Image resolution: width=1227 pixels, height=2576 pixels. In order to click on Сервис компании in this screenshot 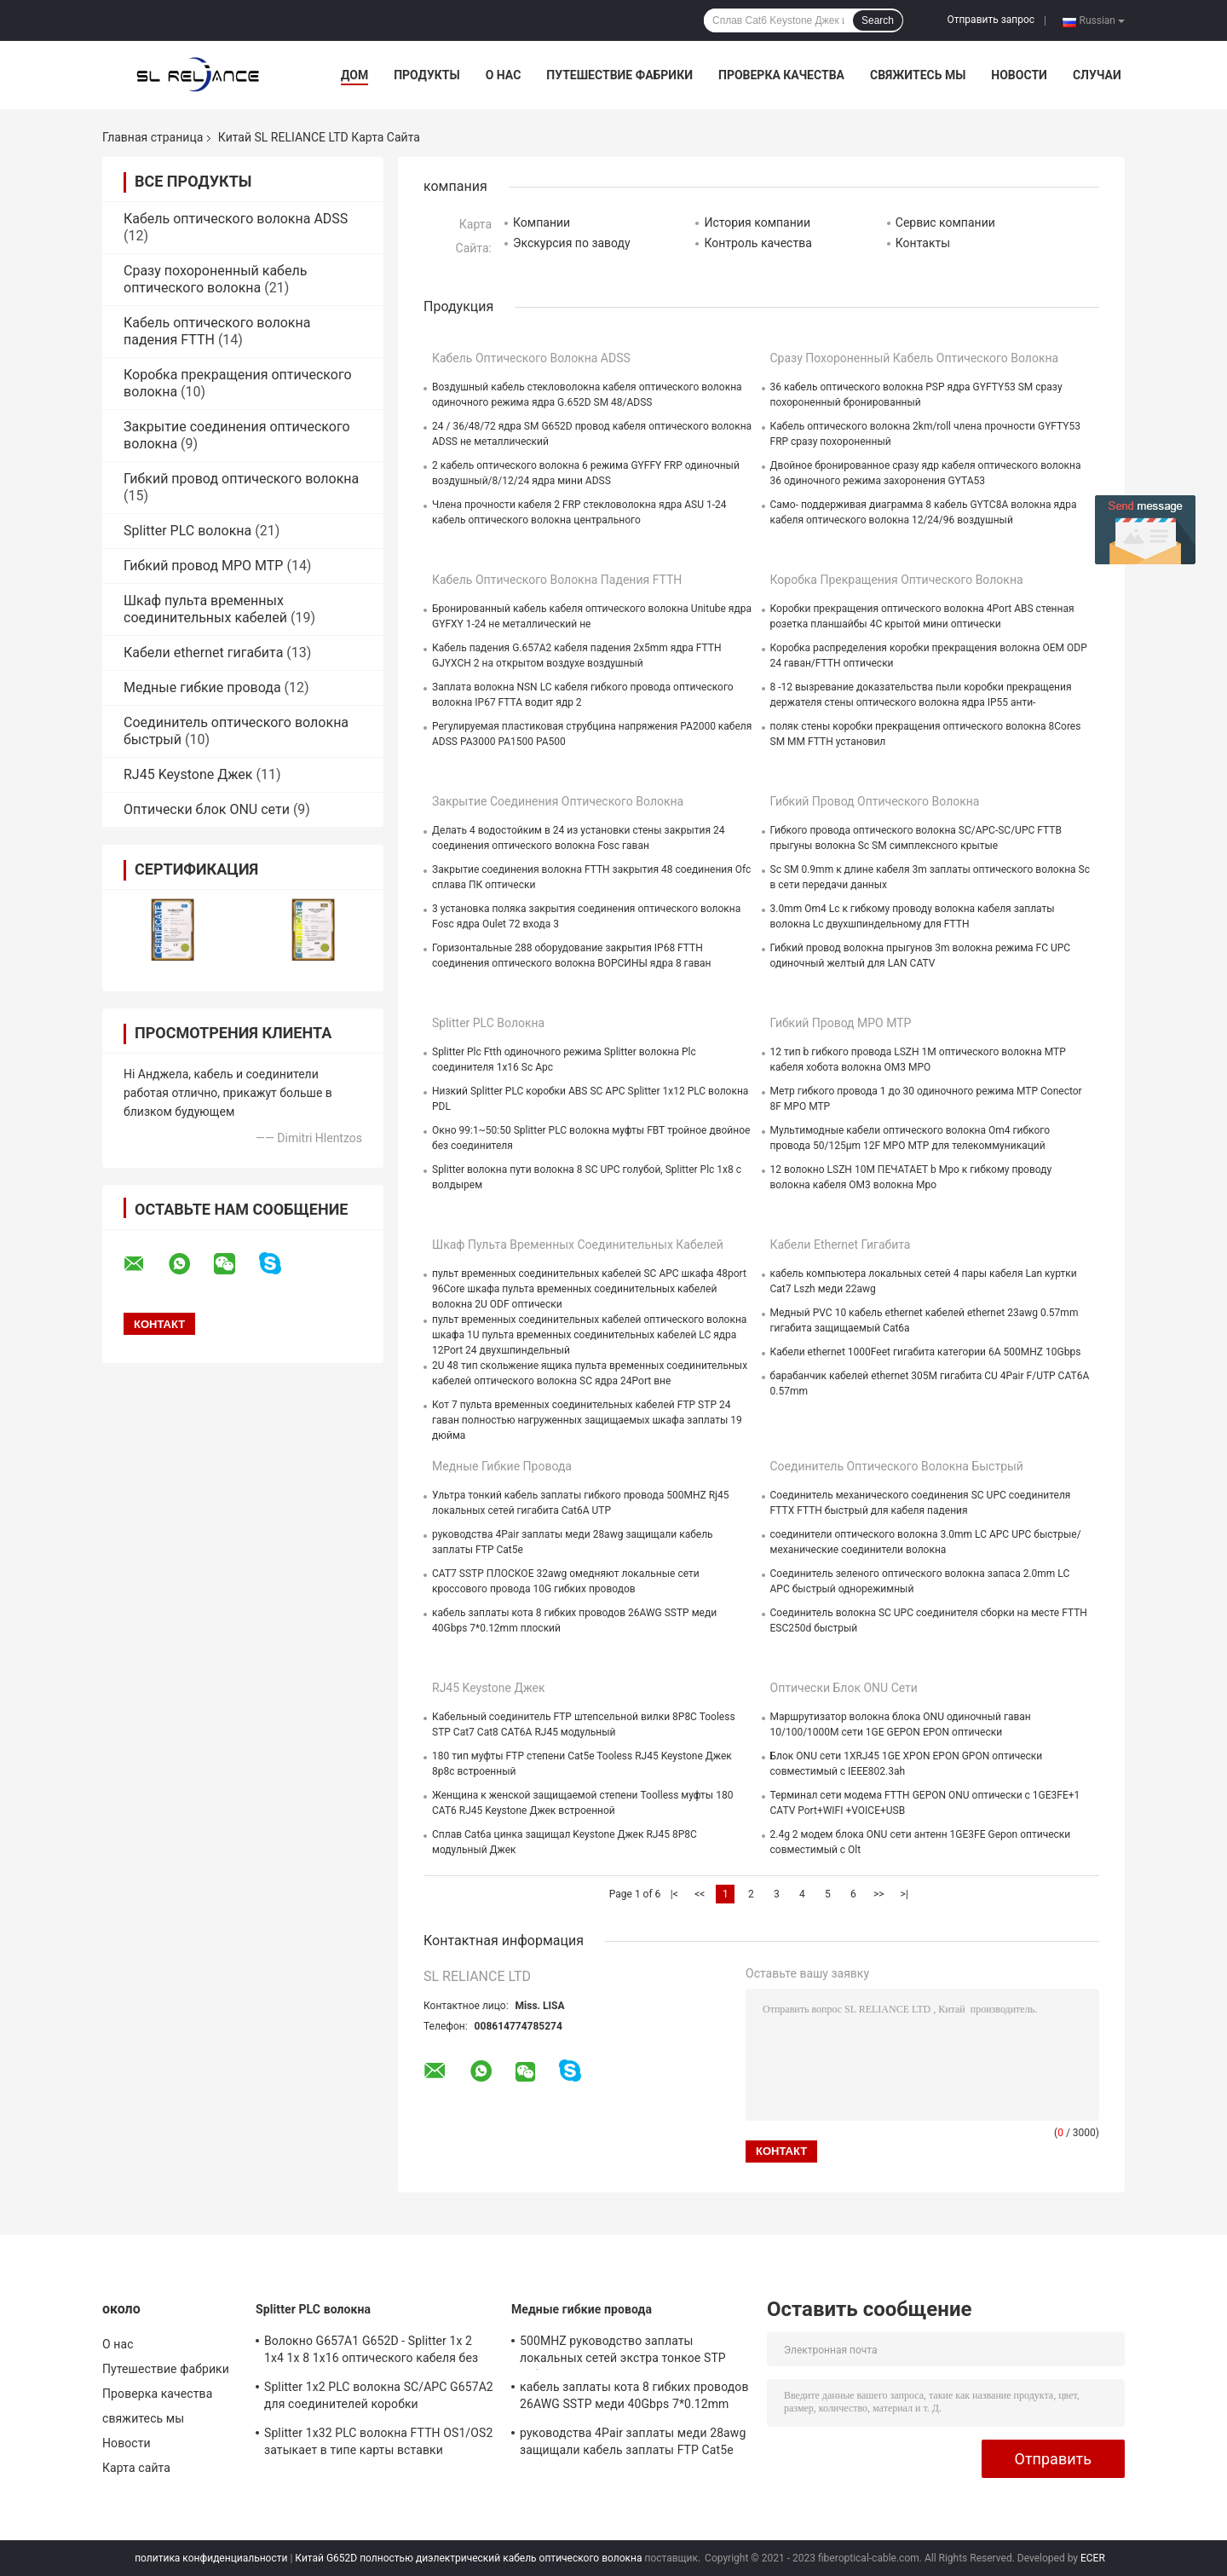, I will do `click(945, 222)`.